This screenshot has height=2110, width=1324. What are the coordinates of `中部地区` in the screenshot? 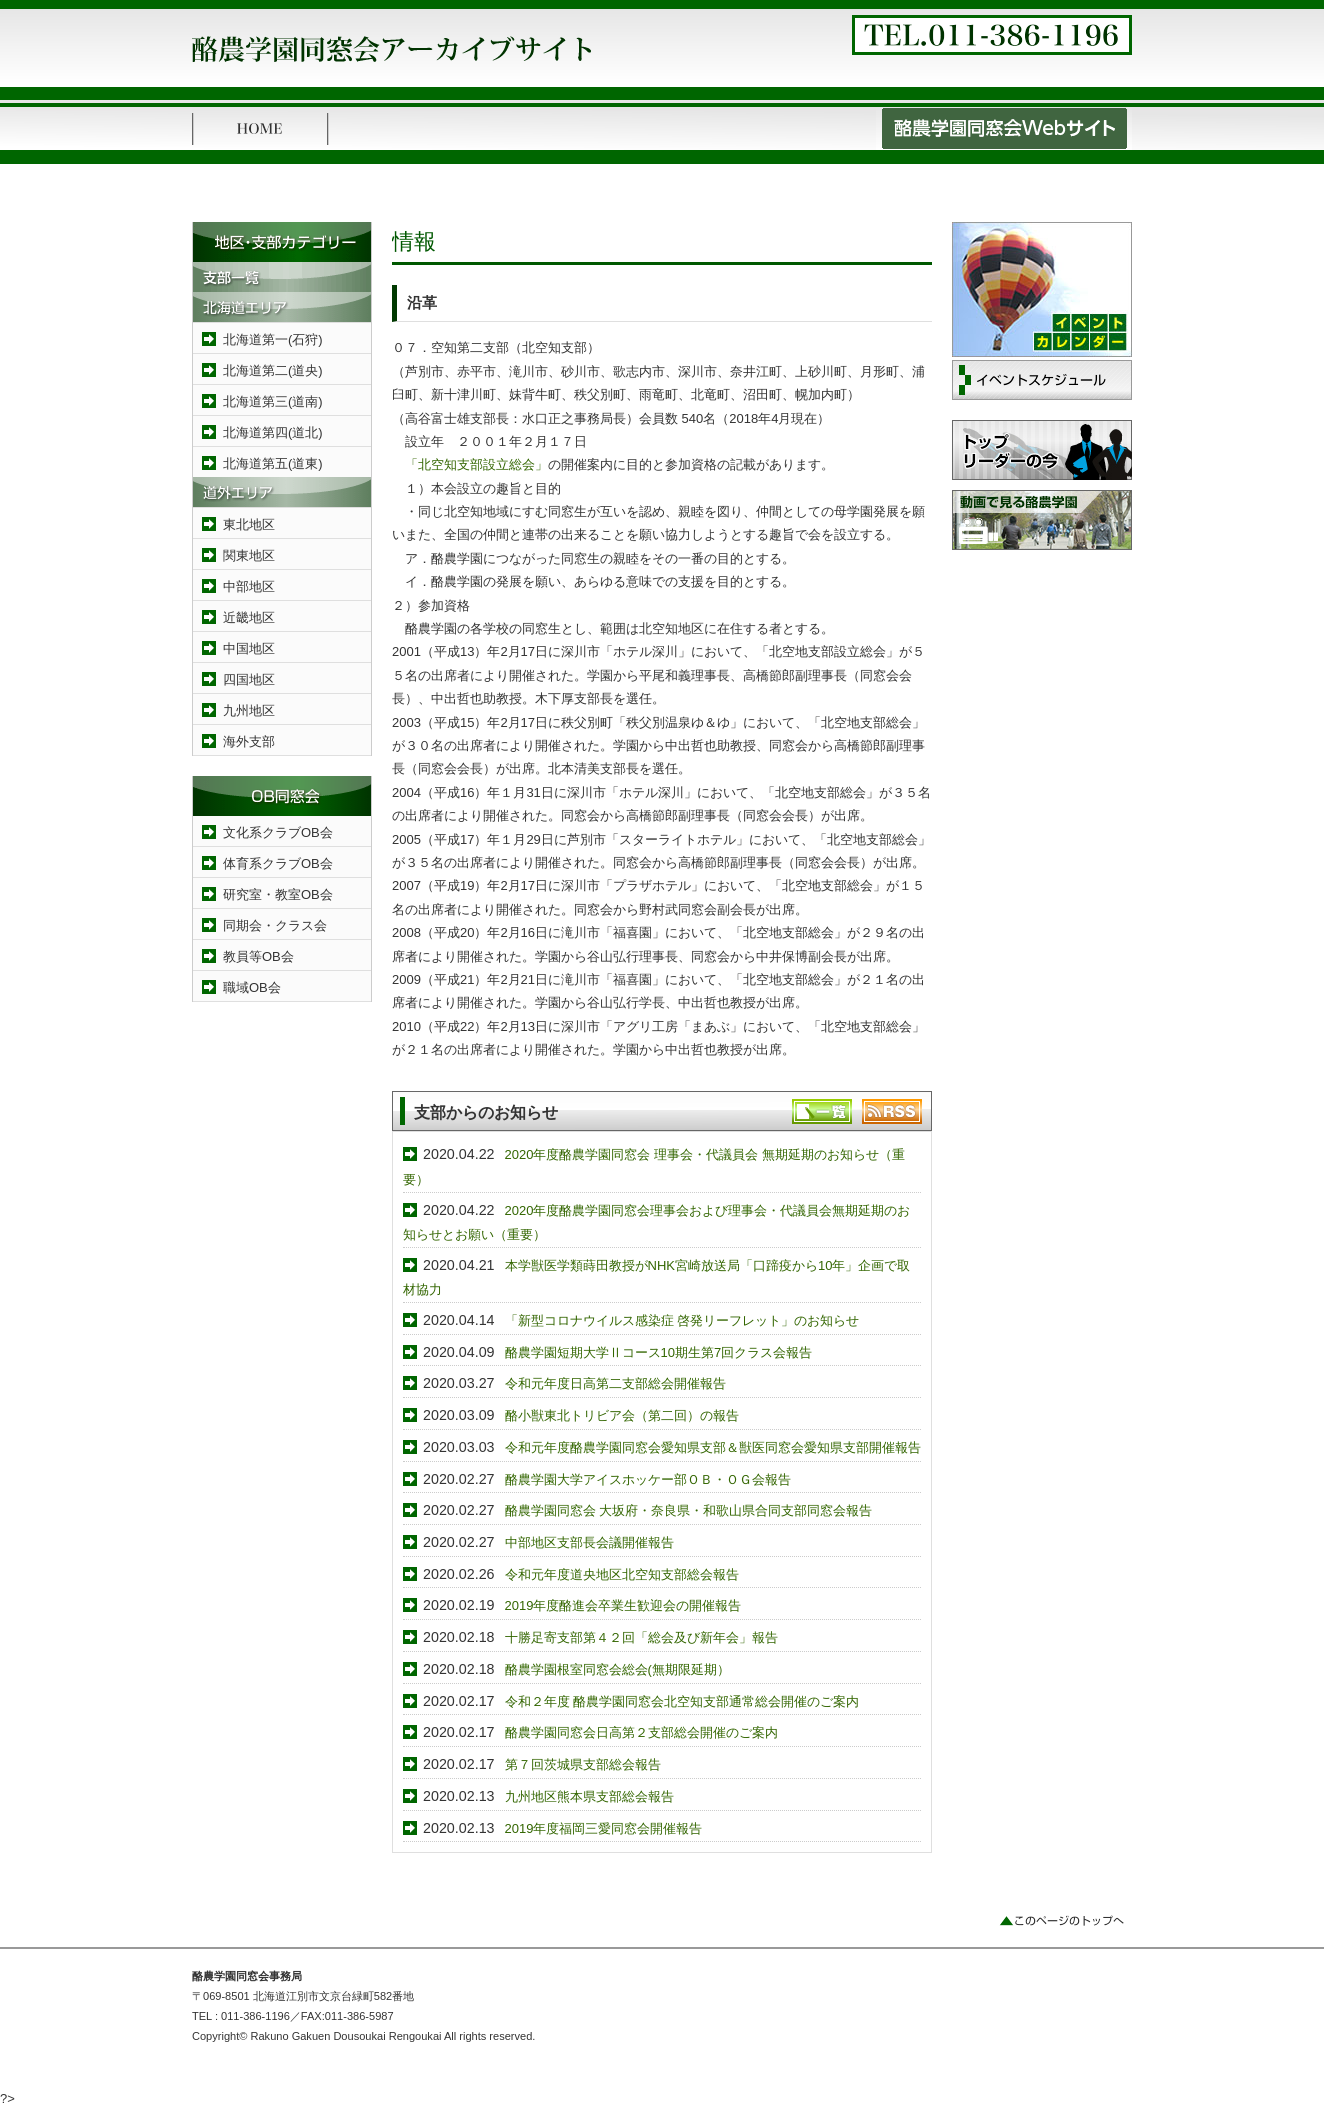 It's located at (249, 586).